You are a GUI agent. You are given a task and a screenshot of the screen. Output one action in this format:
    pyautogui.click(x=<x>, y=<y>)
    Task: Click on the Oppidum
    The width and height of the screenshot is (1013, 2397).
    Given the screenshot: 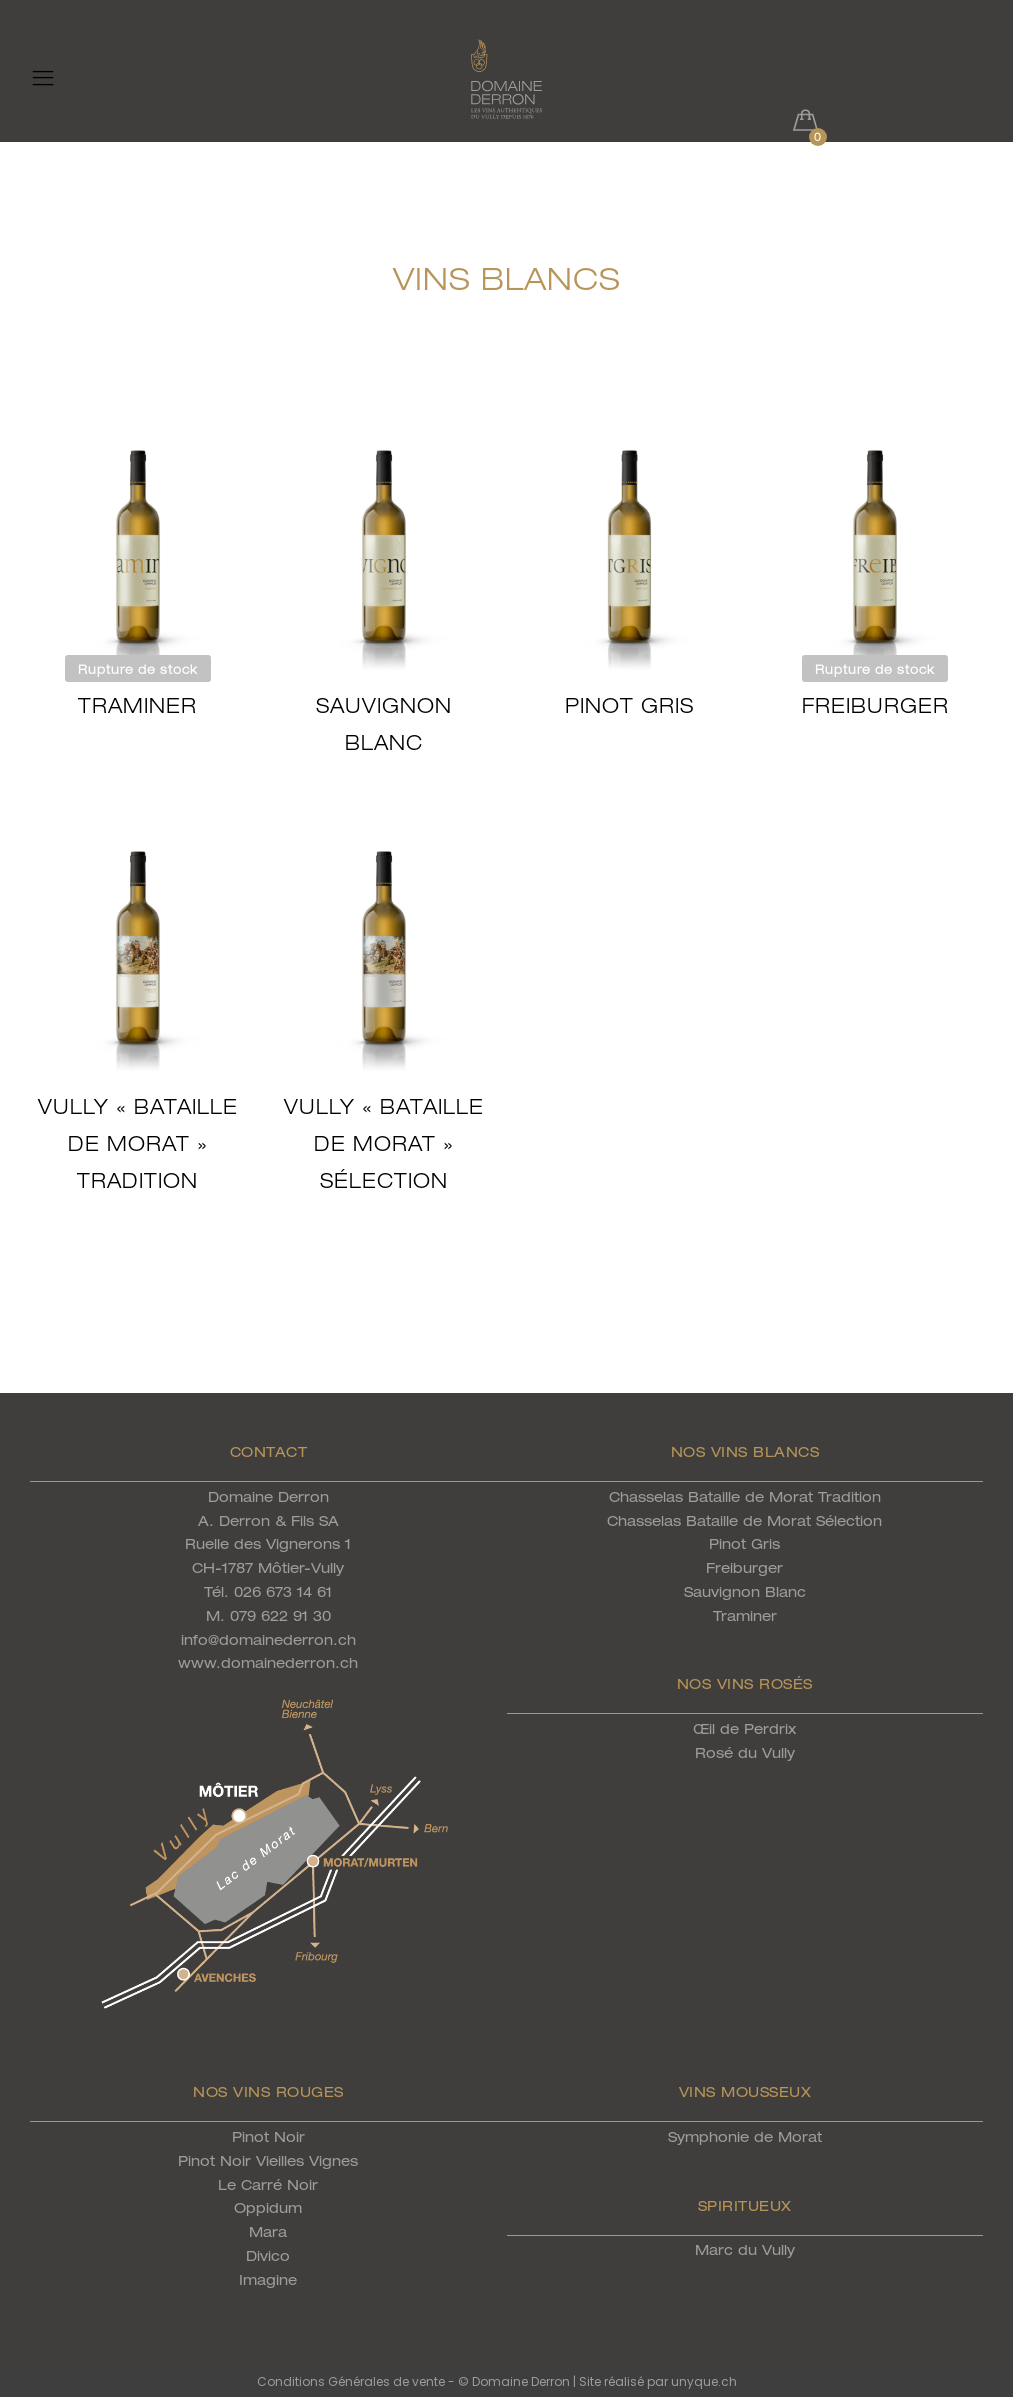 What is the action you would take?
    pyautogui.click(x=268, y=2207)
    